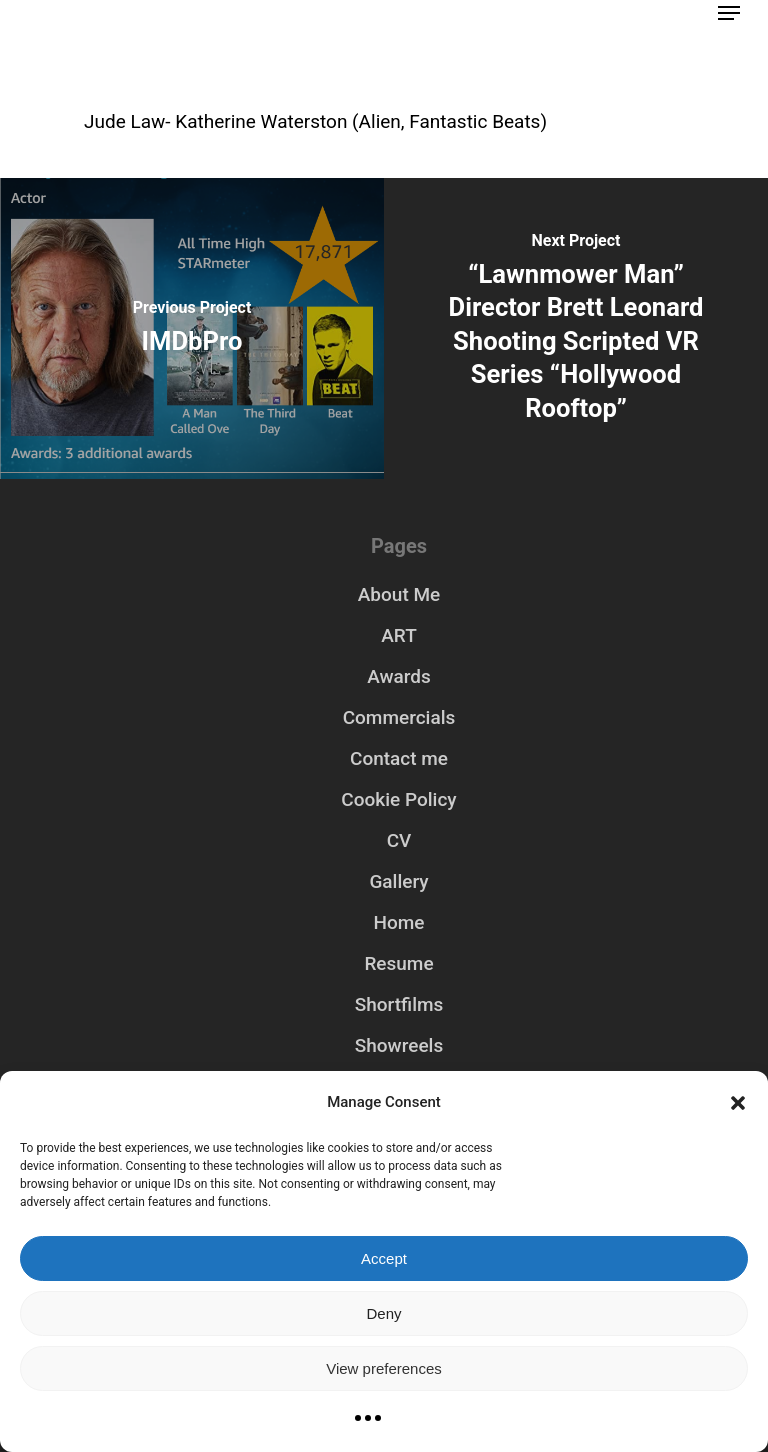 The image size is (768, 1452). Describe the element at coordinates (399, 922) in the screenshot. I see `Home` at that location.